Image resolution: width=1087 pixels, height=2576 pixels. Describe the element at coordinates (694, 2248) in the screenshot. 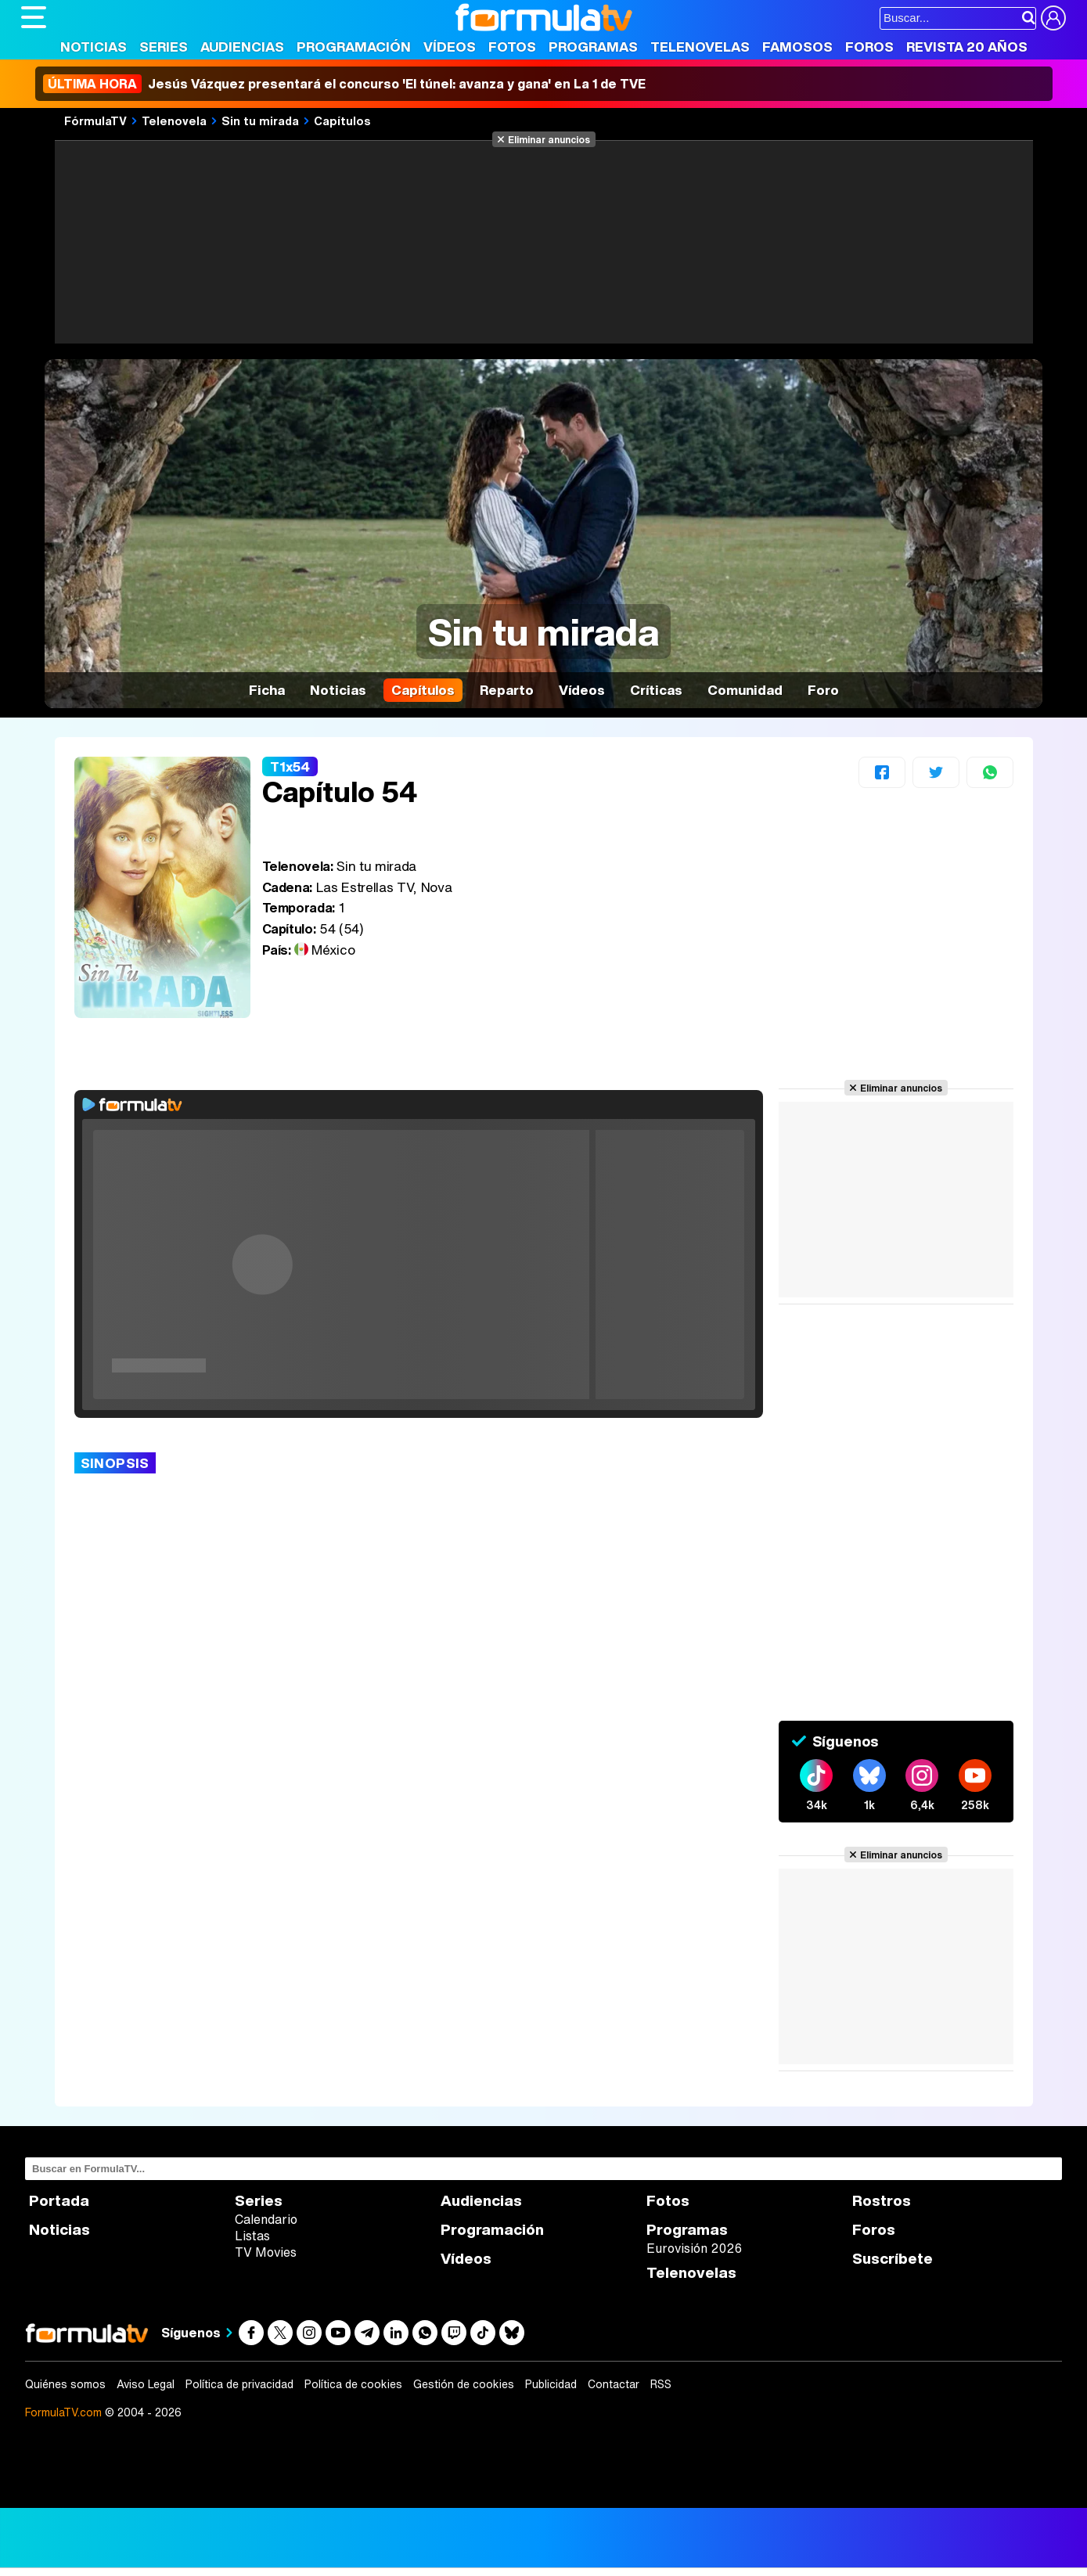

I see `Eurovisión 2026` at that location.